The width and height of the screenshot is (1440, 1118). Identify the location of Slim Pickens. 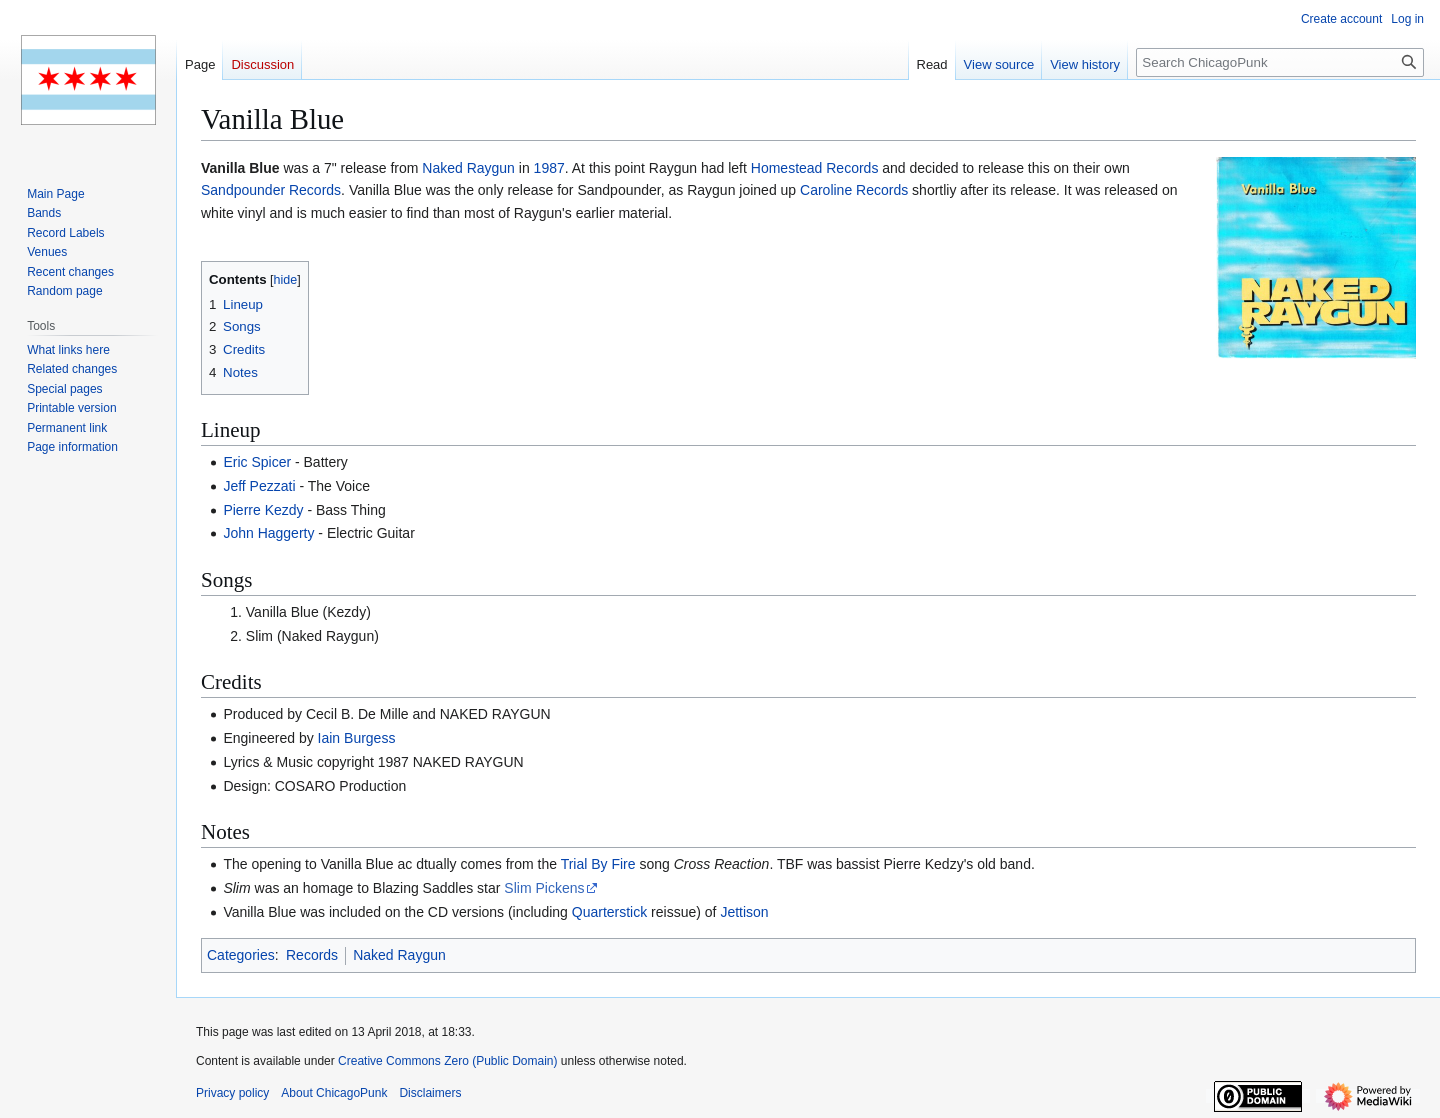
(544, 888).